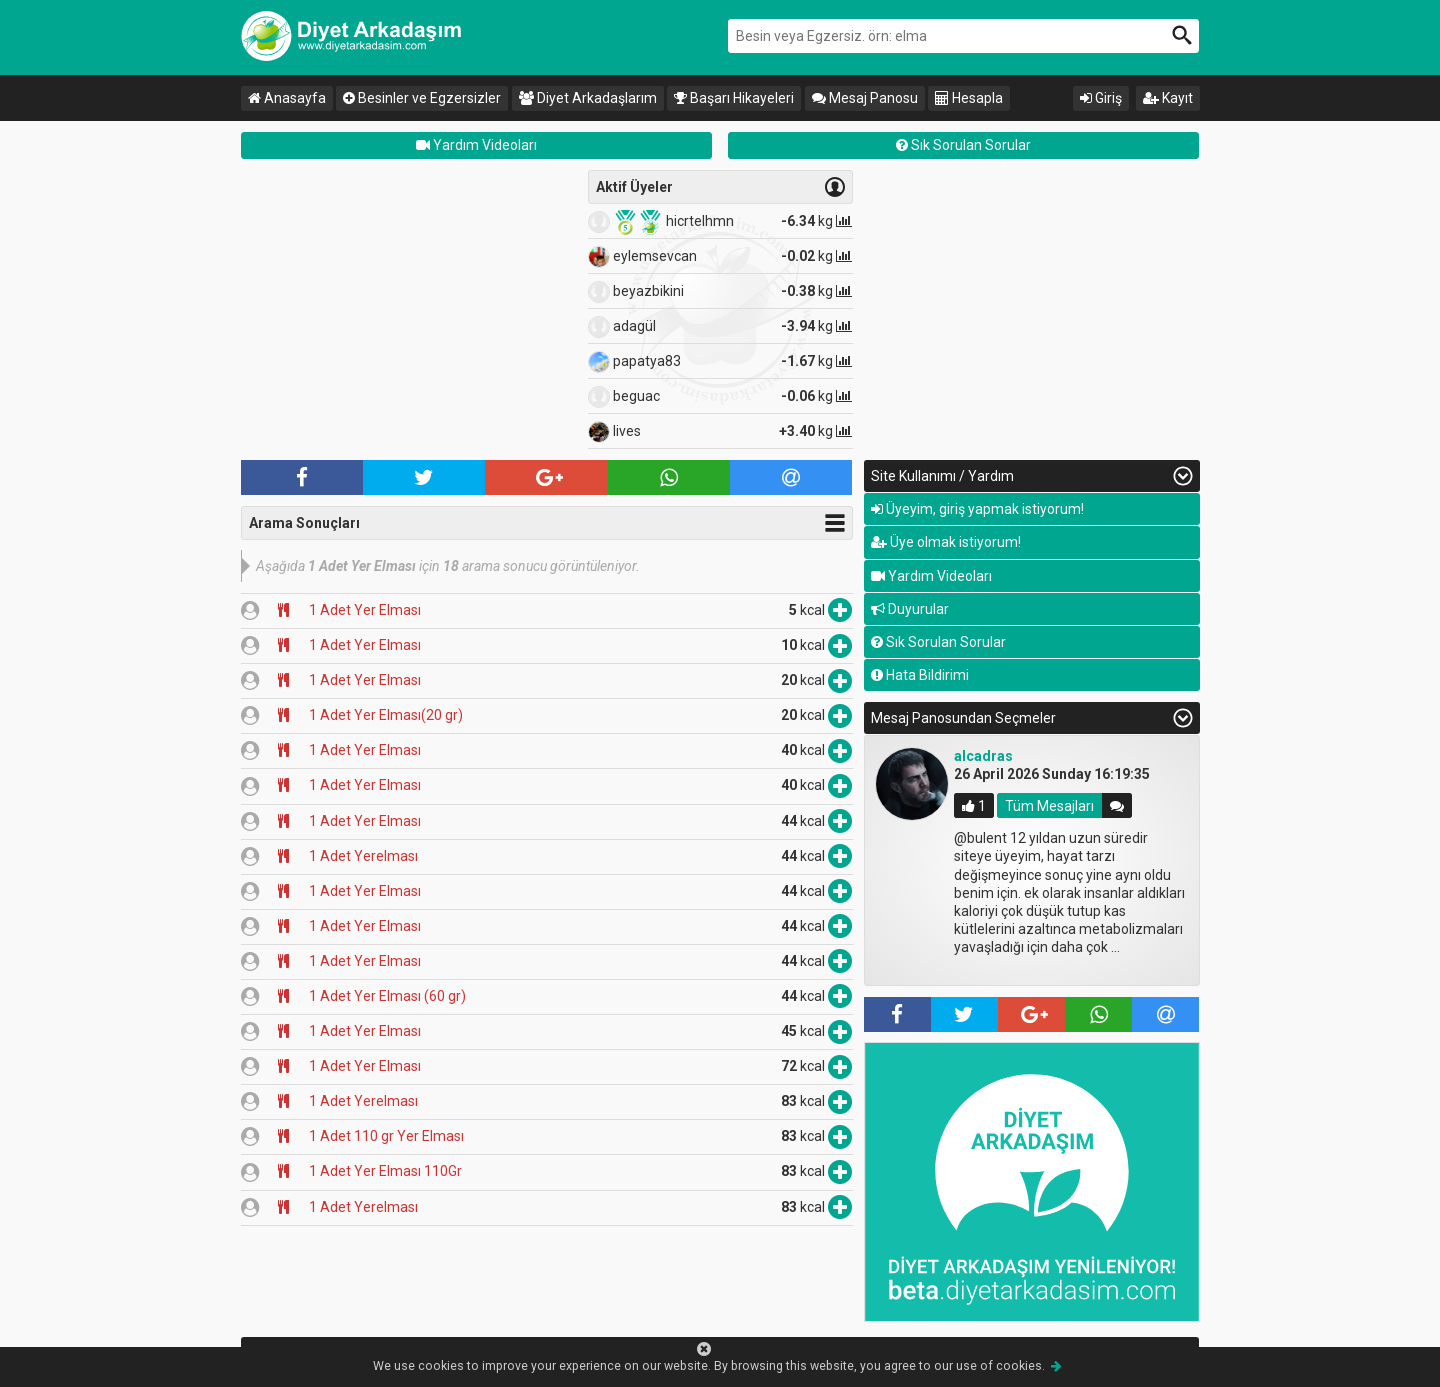 The image size is (1440, 1387). What do you see at coordinates (476, 145) in the screenshot?
I see `Yardım Videoları` at bounding box center [476, 145].